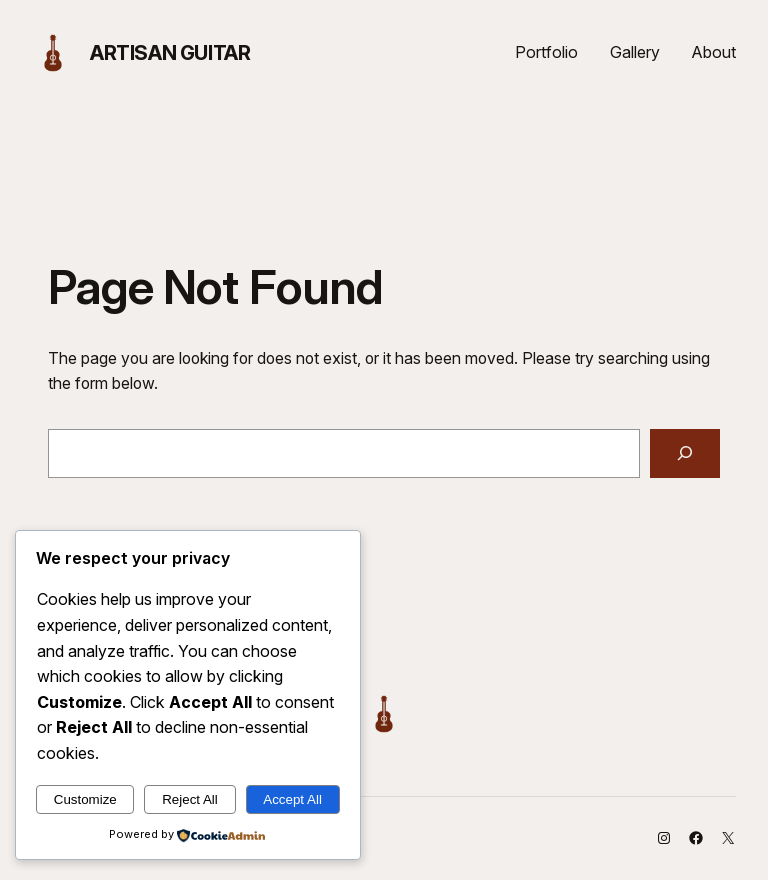 The image size is (768, 880). I want to click on Accept All, so click(292, 799).